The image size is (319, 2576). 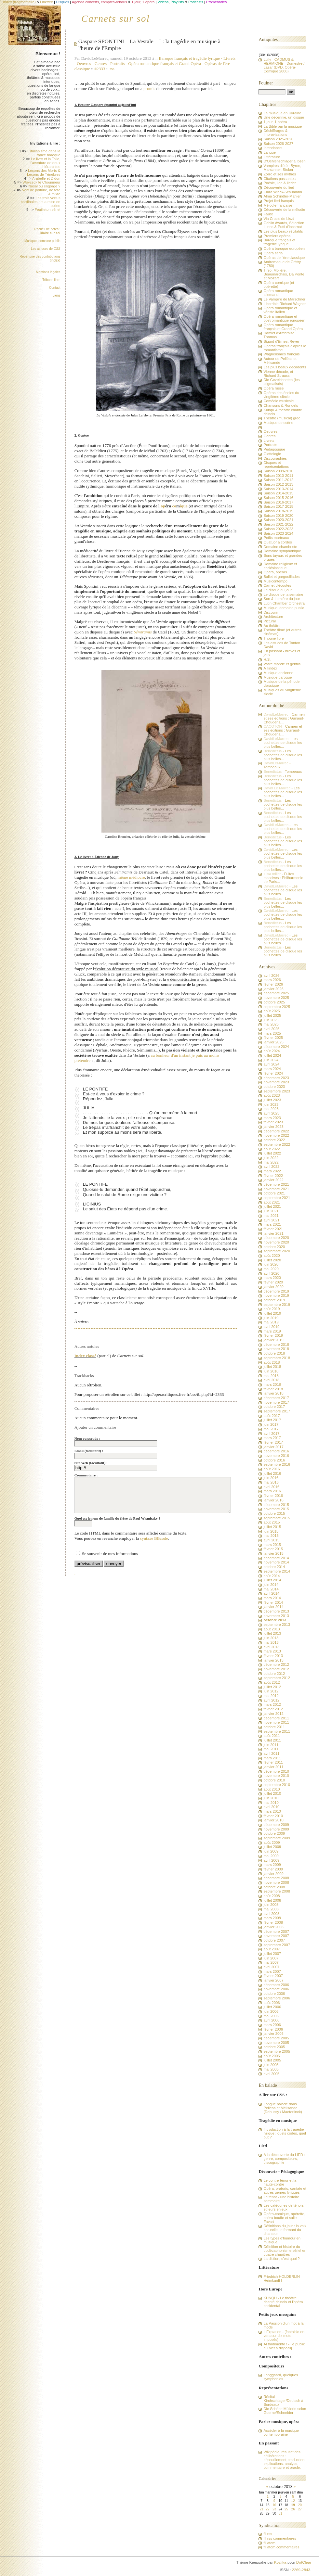 I want to click on novembre 2015, so click(x=276, y=1509).